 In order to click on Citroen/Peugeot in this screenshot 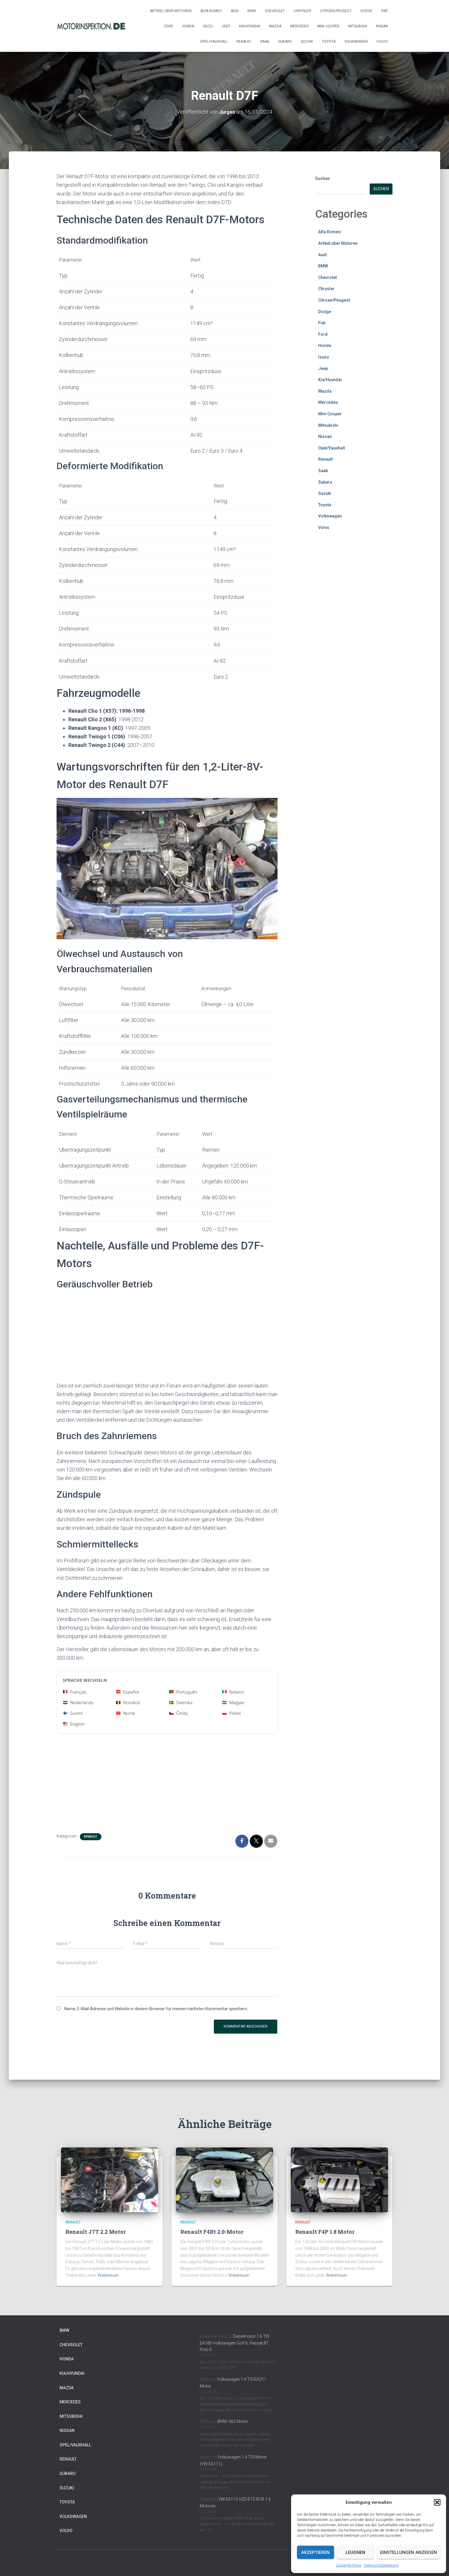, I will do `click(336, 11)`.